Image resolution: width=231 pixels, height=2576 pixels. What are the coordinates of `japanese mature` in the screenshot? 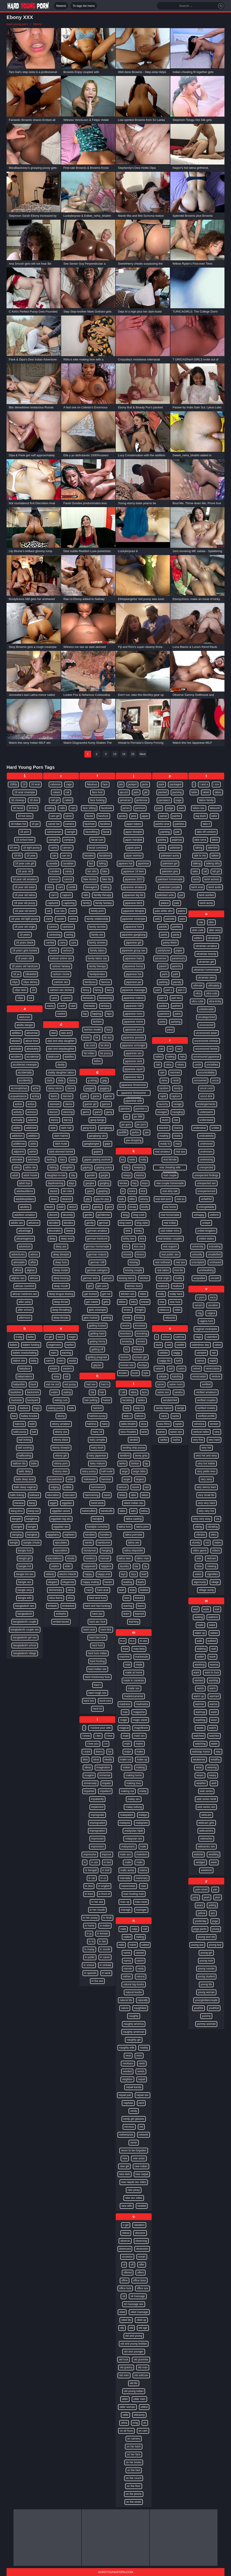 It's located at (134, 998).